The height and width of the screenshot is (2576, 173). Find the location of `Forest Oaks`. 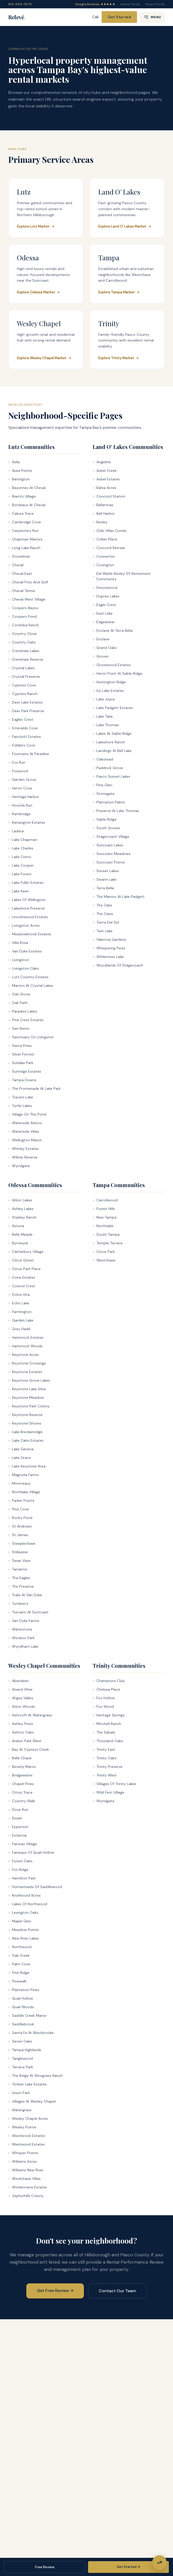

Forest Oaks is located at coordinates (20, 1861).